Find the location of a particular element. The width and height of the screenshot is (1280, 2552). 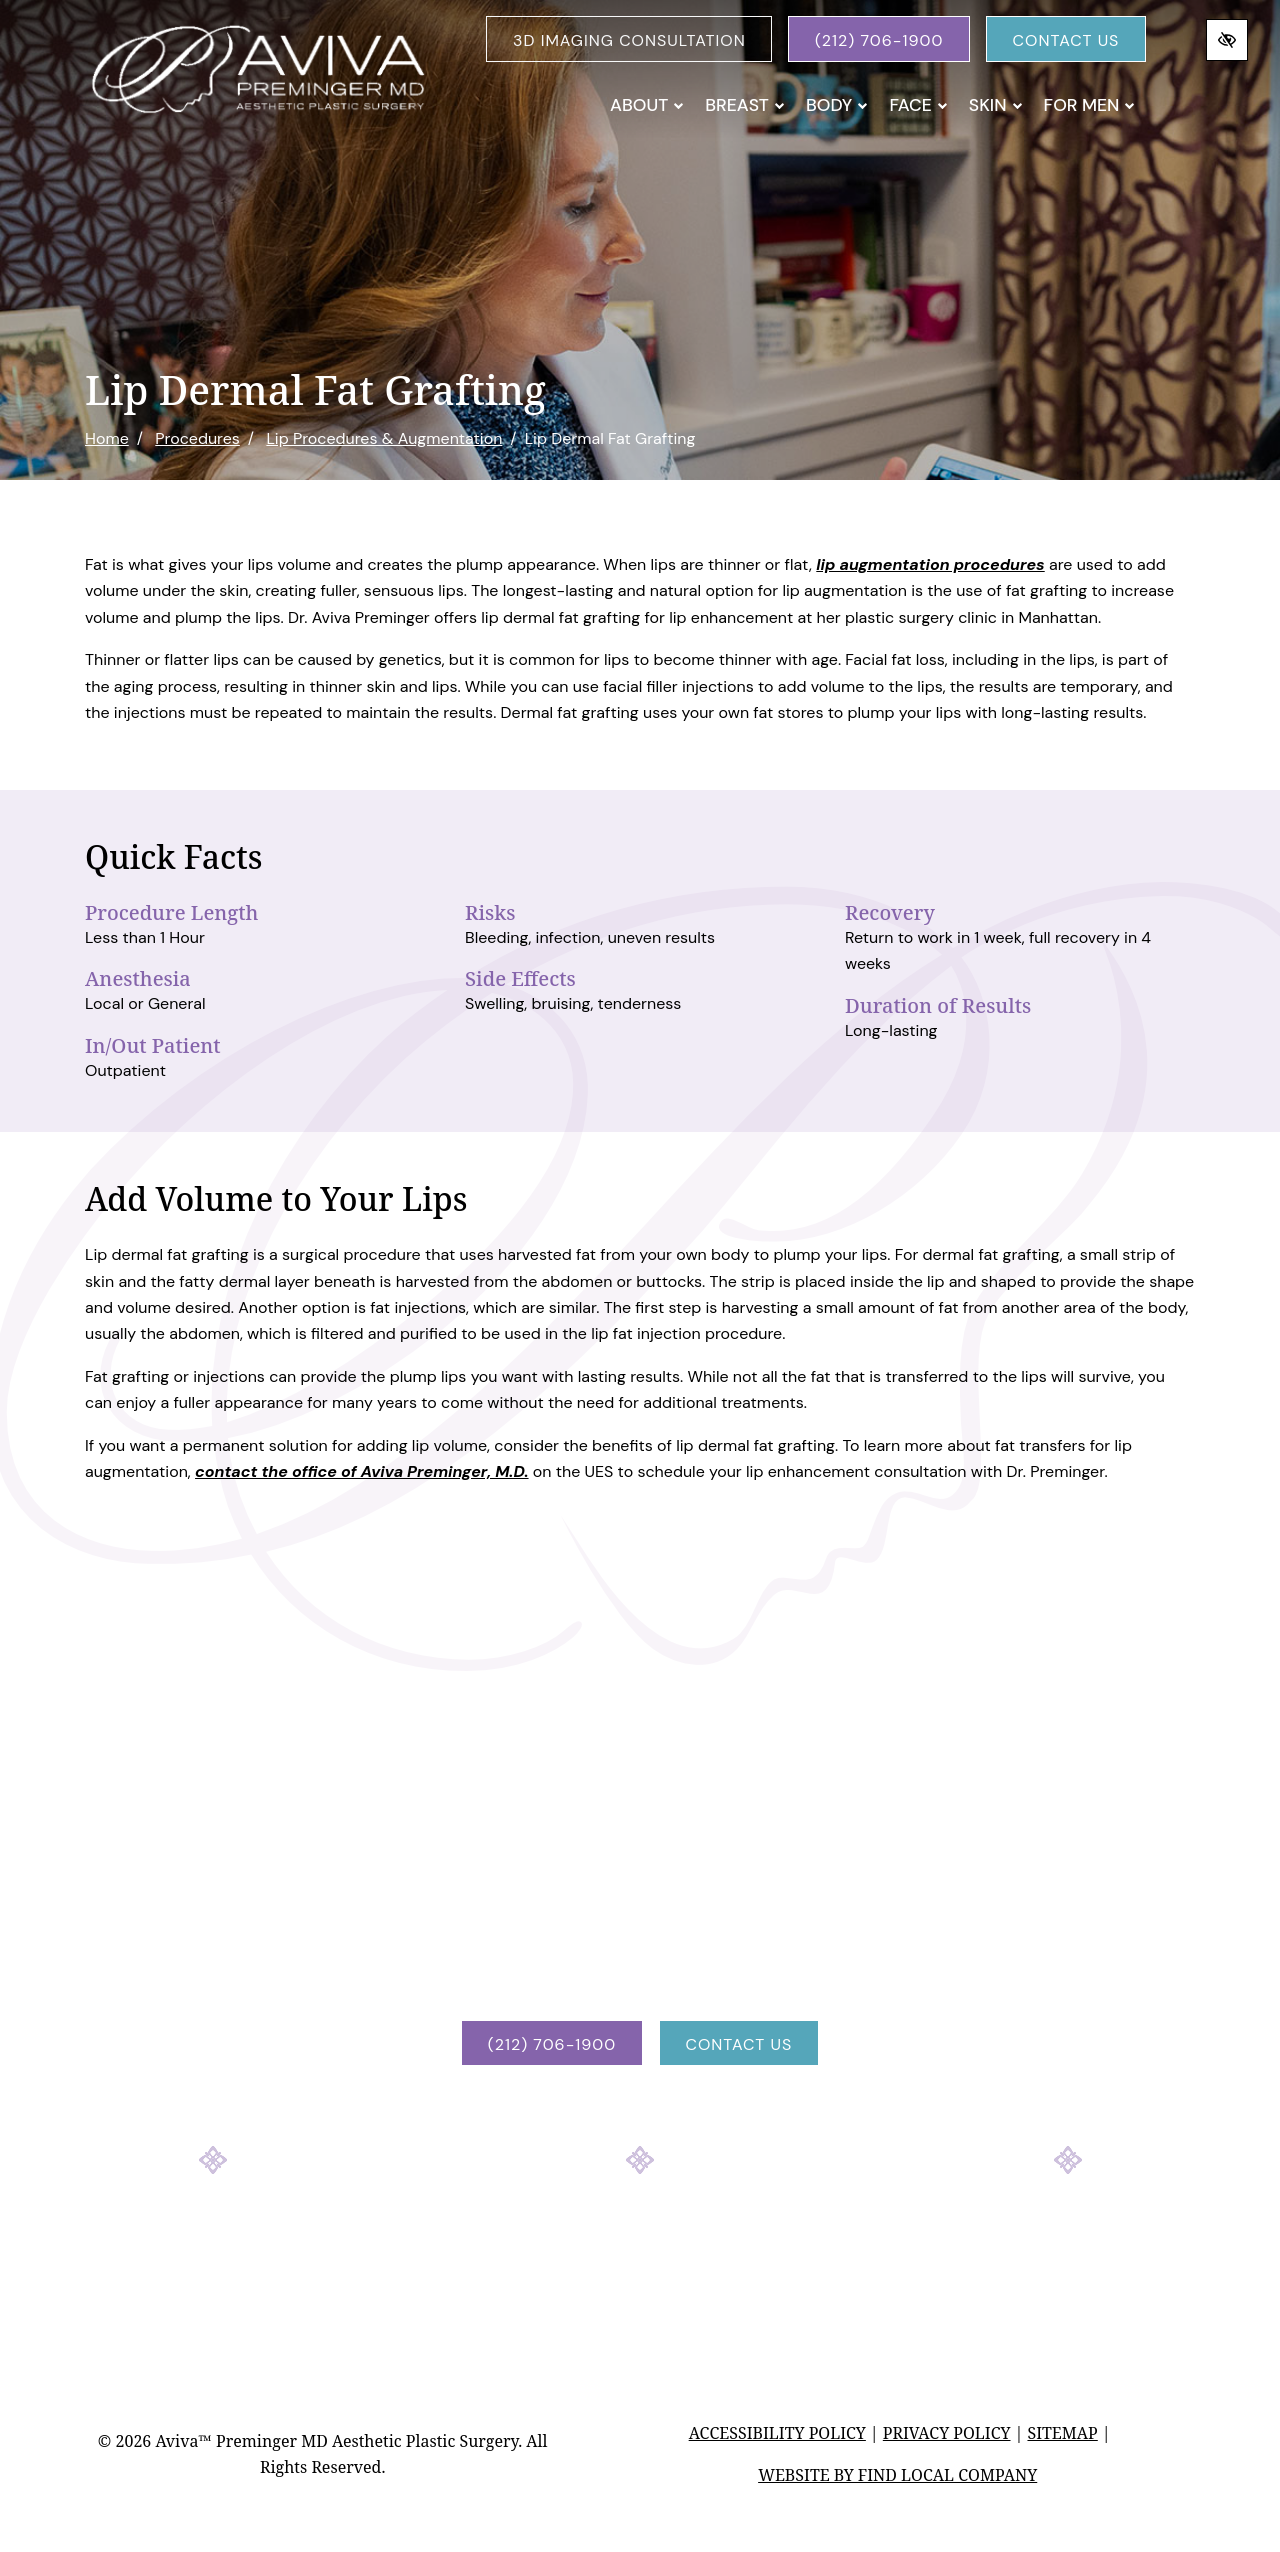

Skin [button] is located at coordinates (996, 105).